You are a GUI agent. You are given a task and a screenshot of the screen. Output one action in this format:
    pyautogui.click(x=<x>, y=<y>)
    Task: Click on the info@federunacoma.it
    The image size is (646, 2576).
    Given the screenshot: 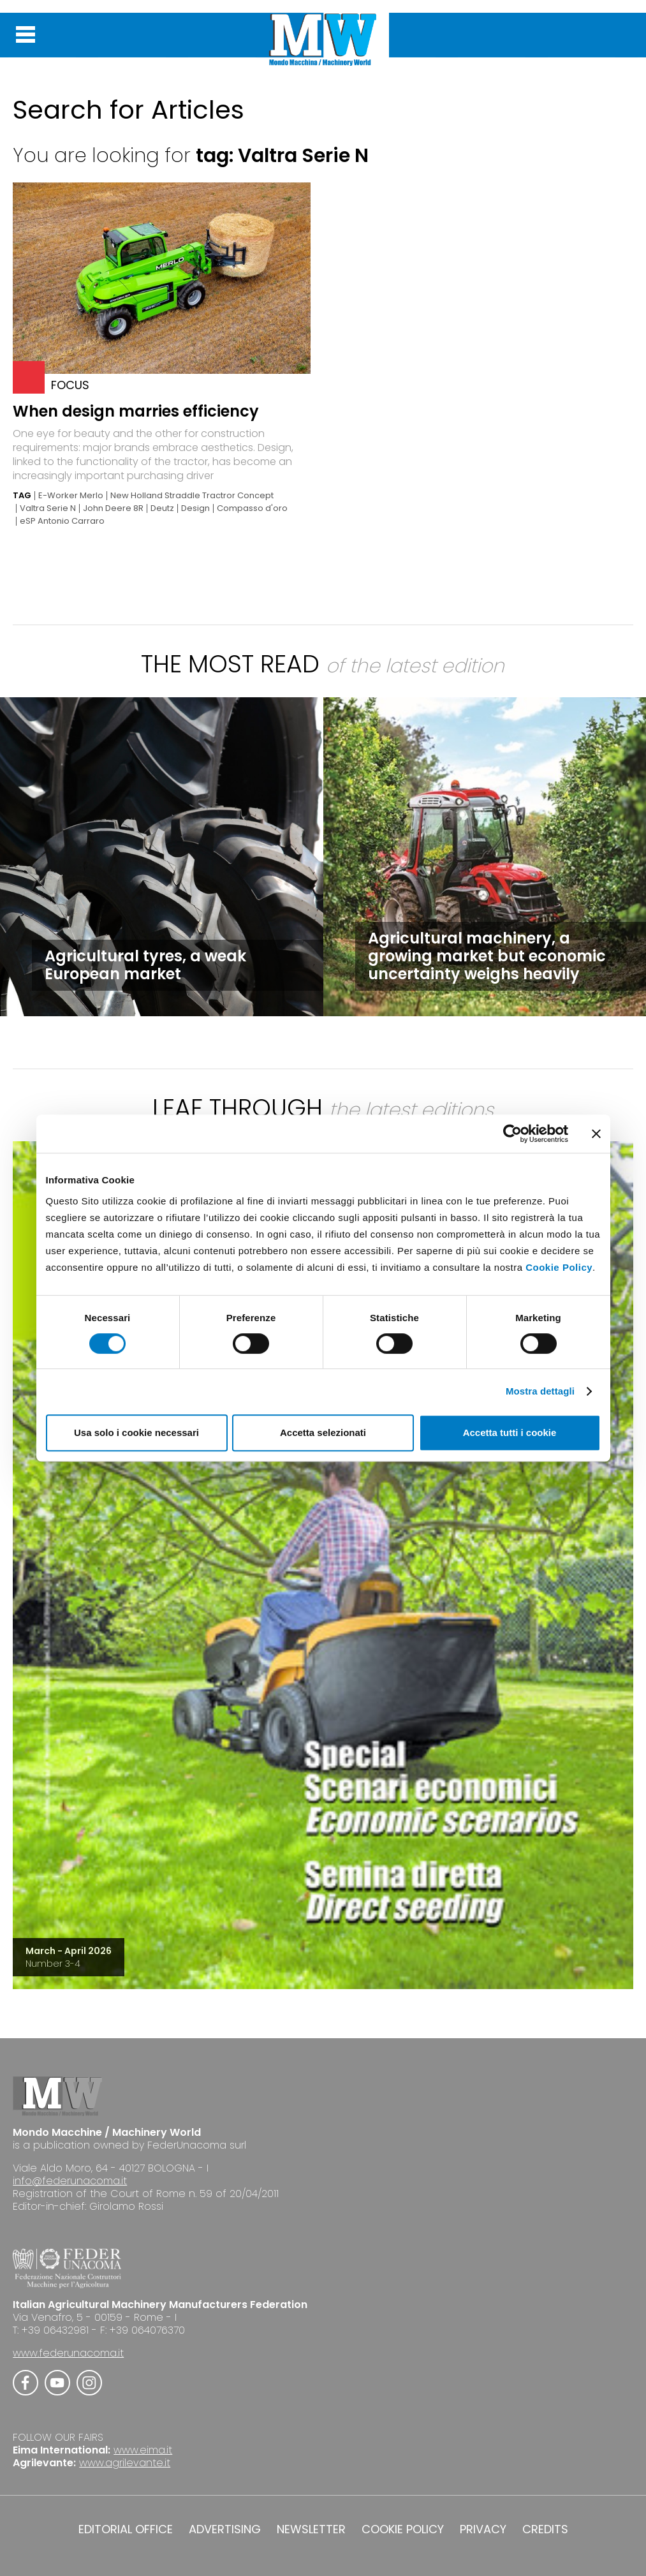 What is the action you would take?
    pyautogui.click(x=70, y=2180)
    